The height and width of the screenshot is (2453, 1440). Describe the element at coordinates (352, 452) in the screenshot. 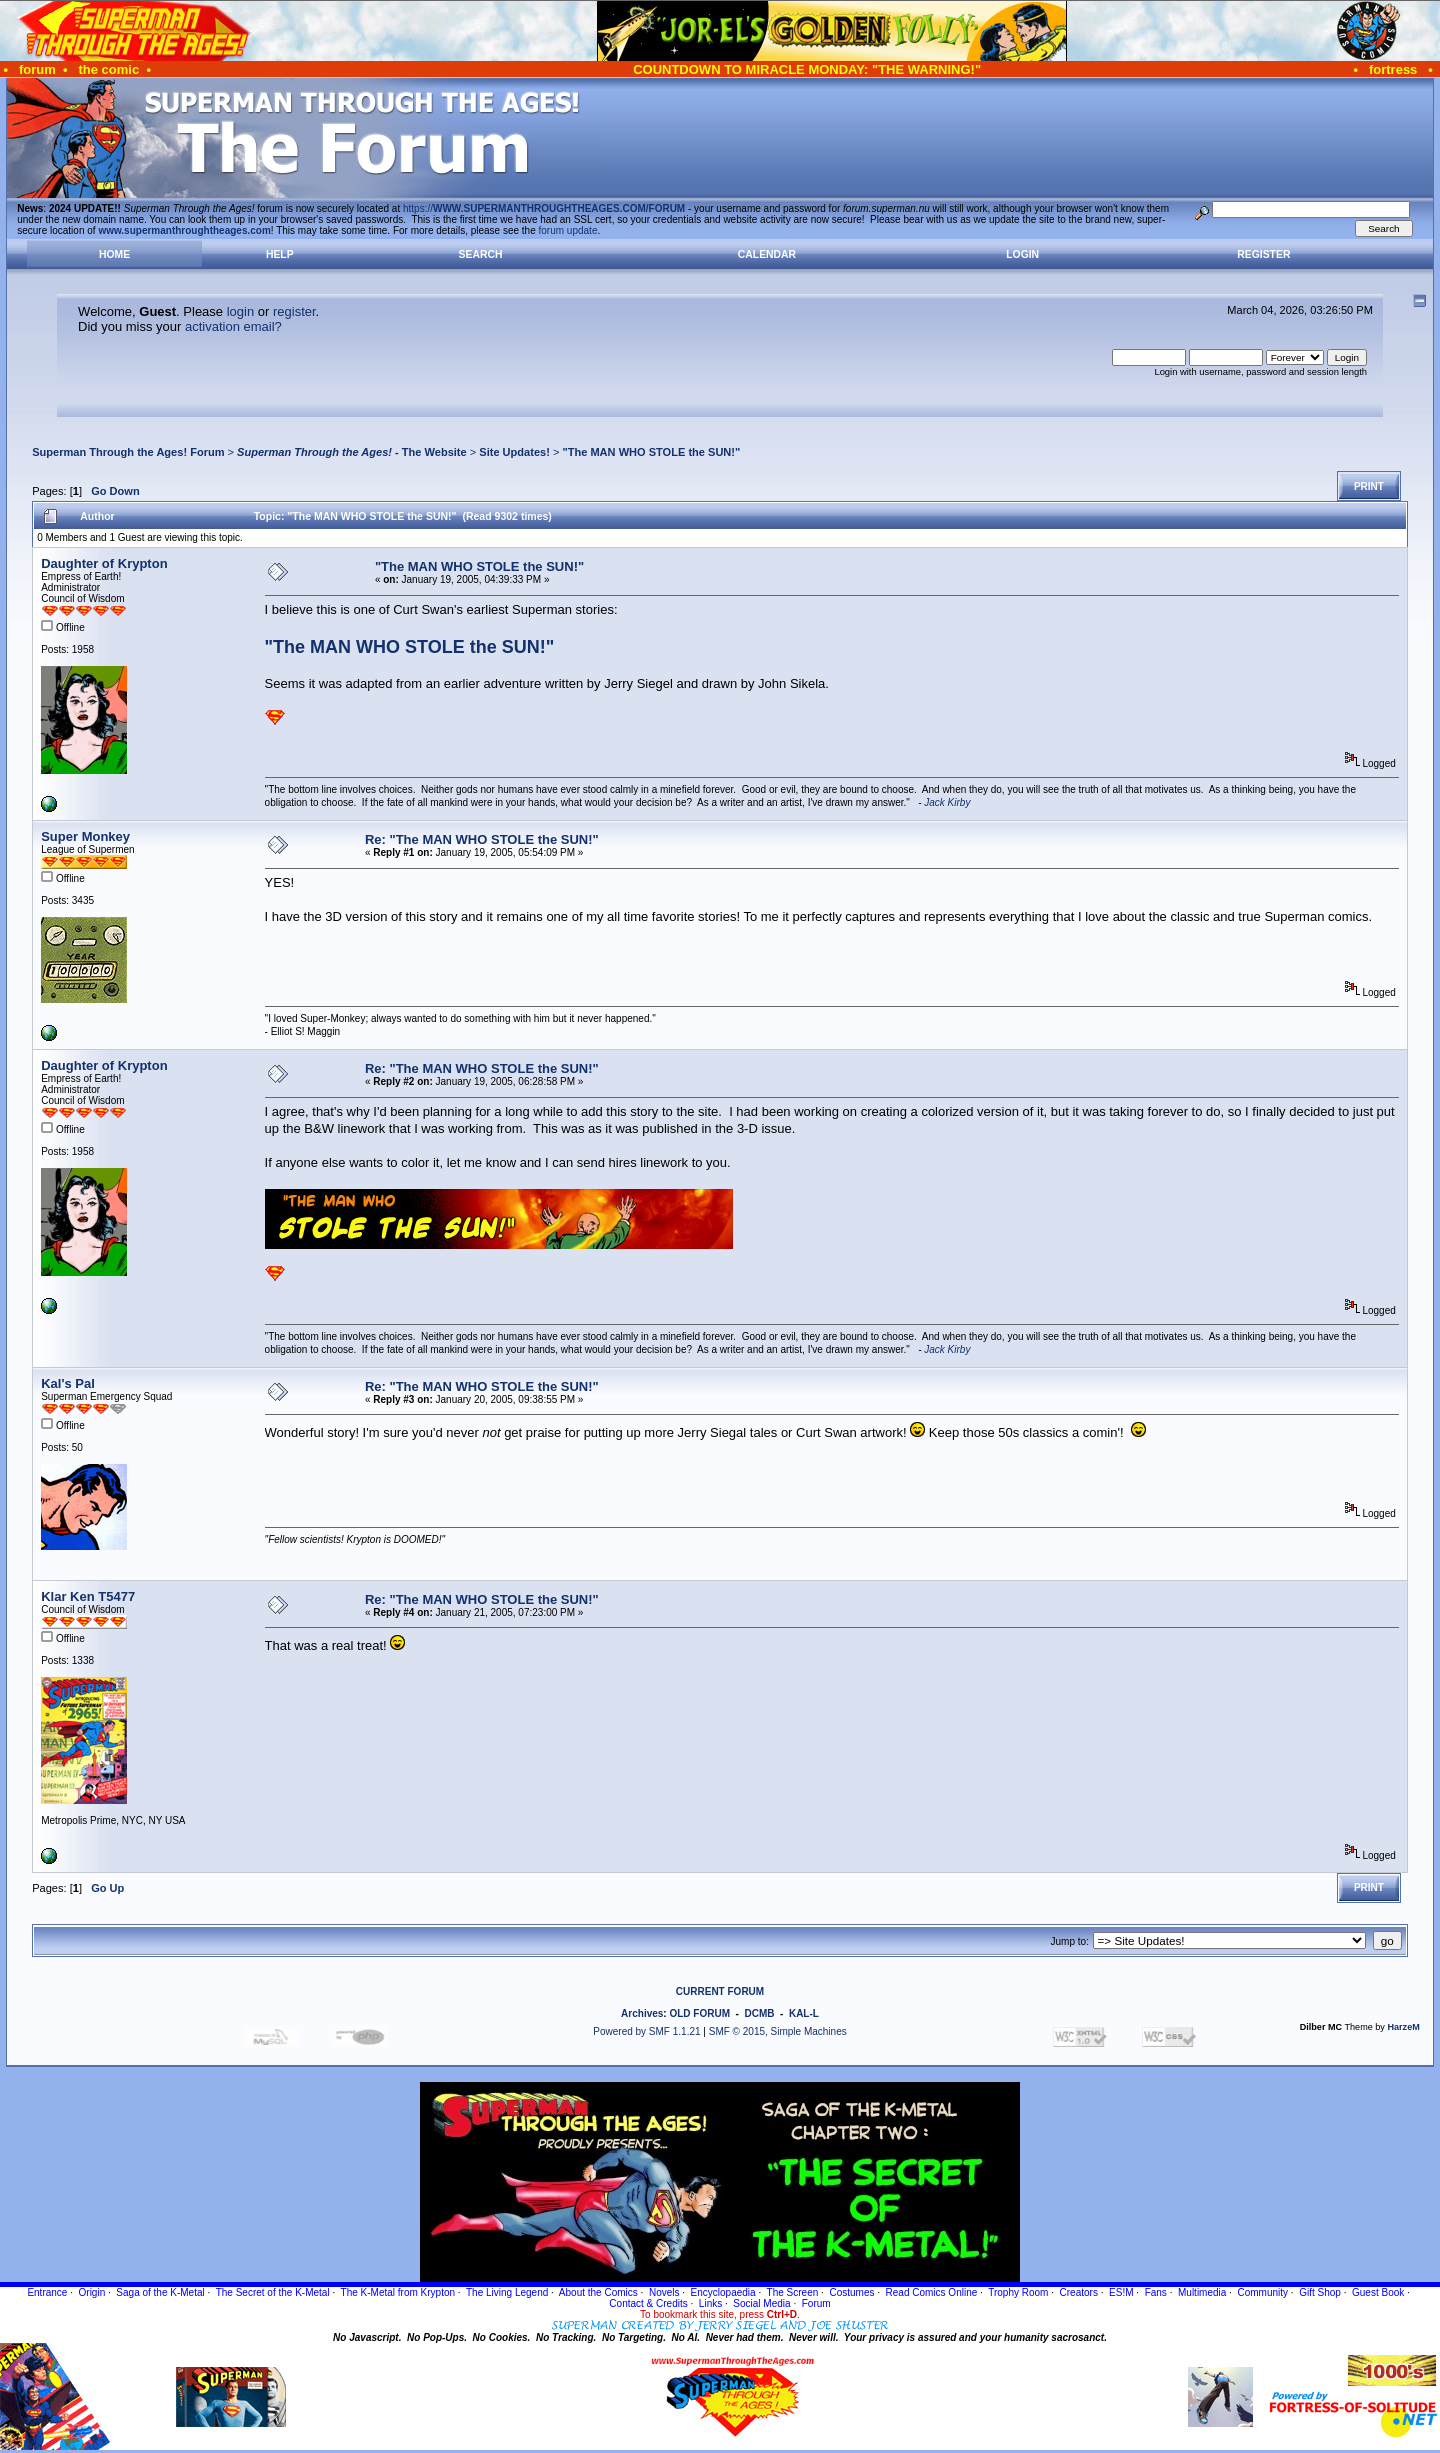

I see `- The Website` at that location.